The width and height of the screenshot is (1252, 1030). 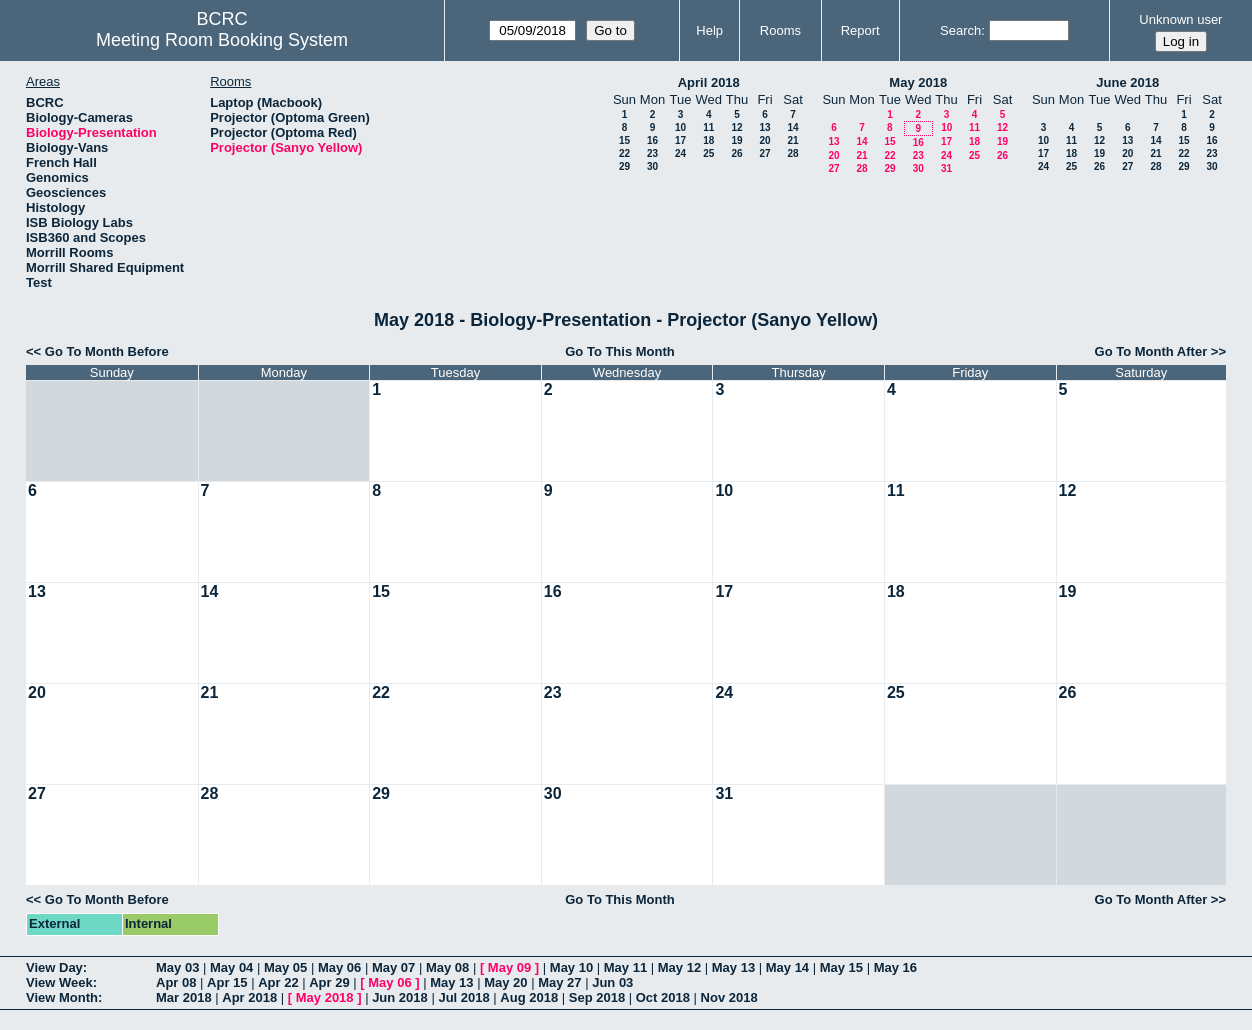 I want to click on Meeting Room Booking System, so click(x=222, y=40).